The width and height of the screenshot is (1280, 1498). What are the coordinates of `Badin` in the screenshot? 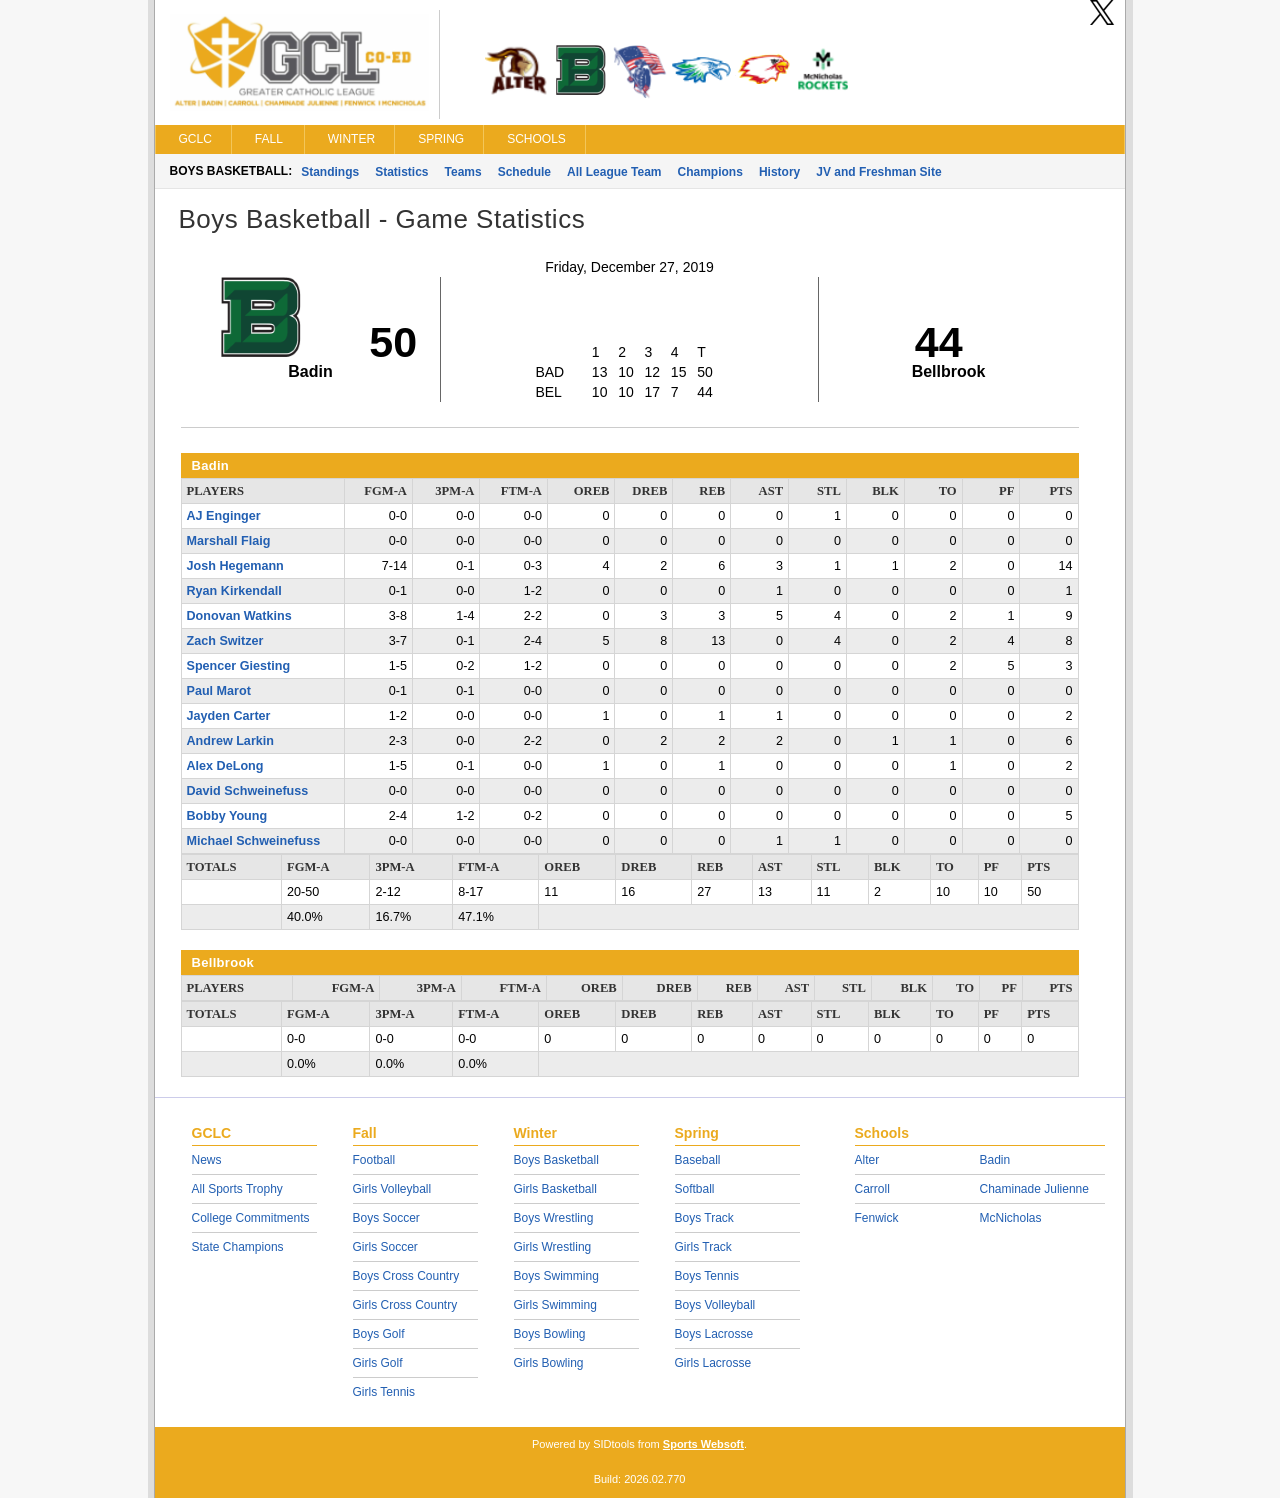 It's located at (995, 1160).